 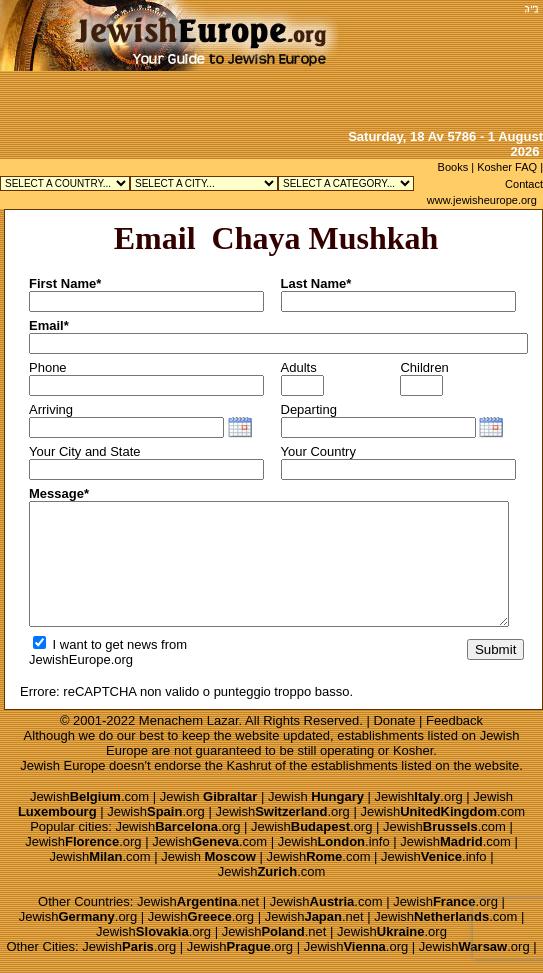 What do you see at coordinates (394, 720) in the screenshot?
I see `Donate` at bounding box center [394, 720].